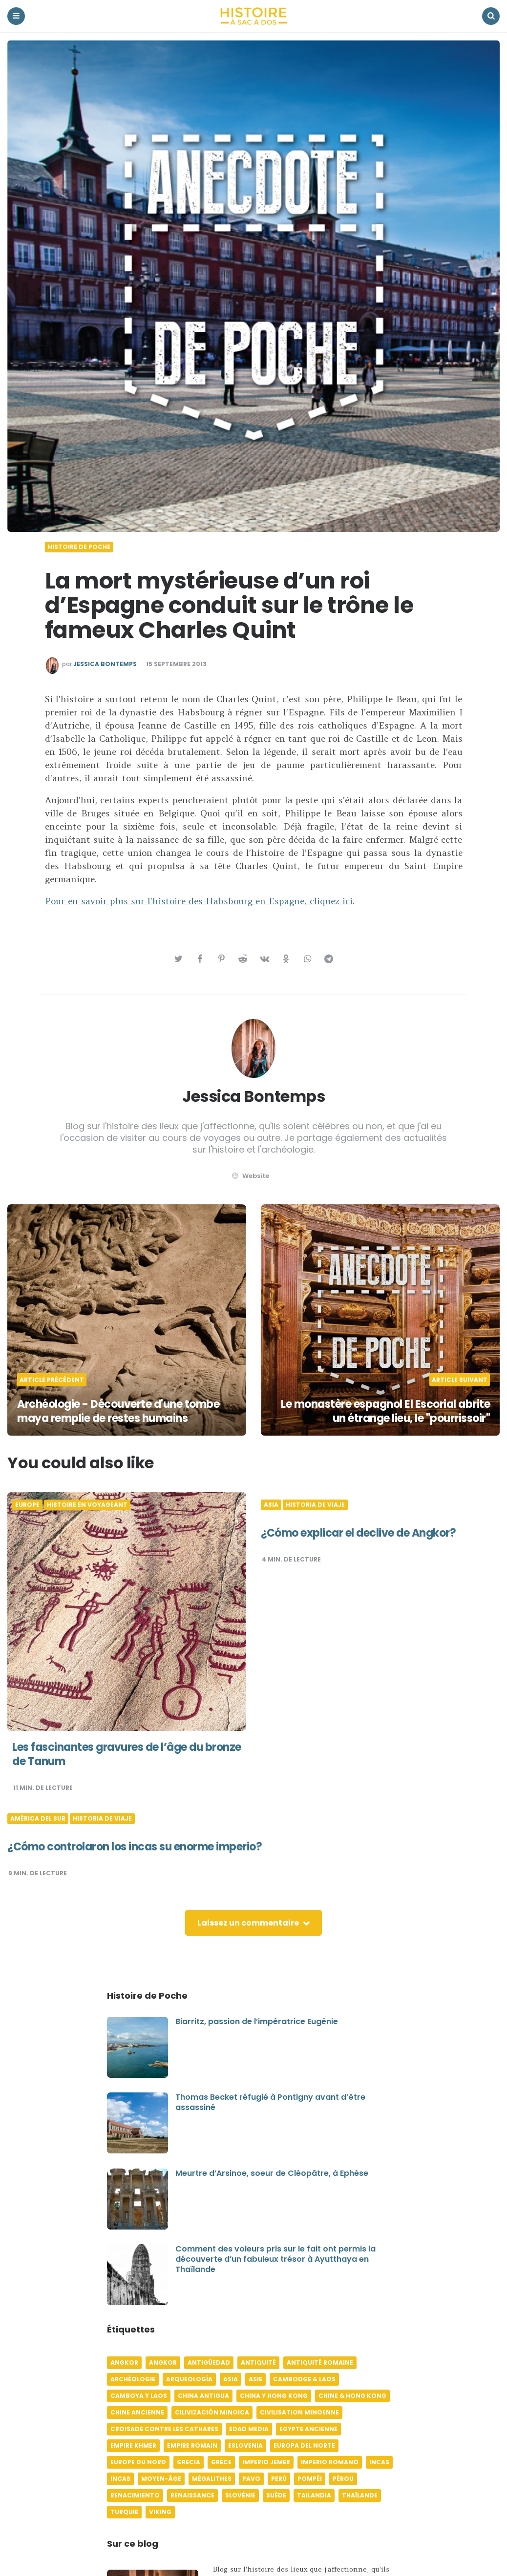 This screenshot has width=507, height=2576. Describe the element at coordinates (230, 2379) in the screenshot. I see `Asia [Asia (17 éléments)]` at that location.